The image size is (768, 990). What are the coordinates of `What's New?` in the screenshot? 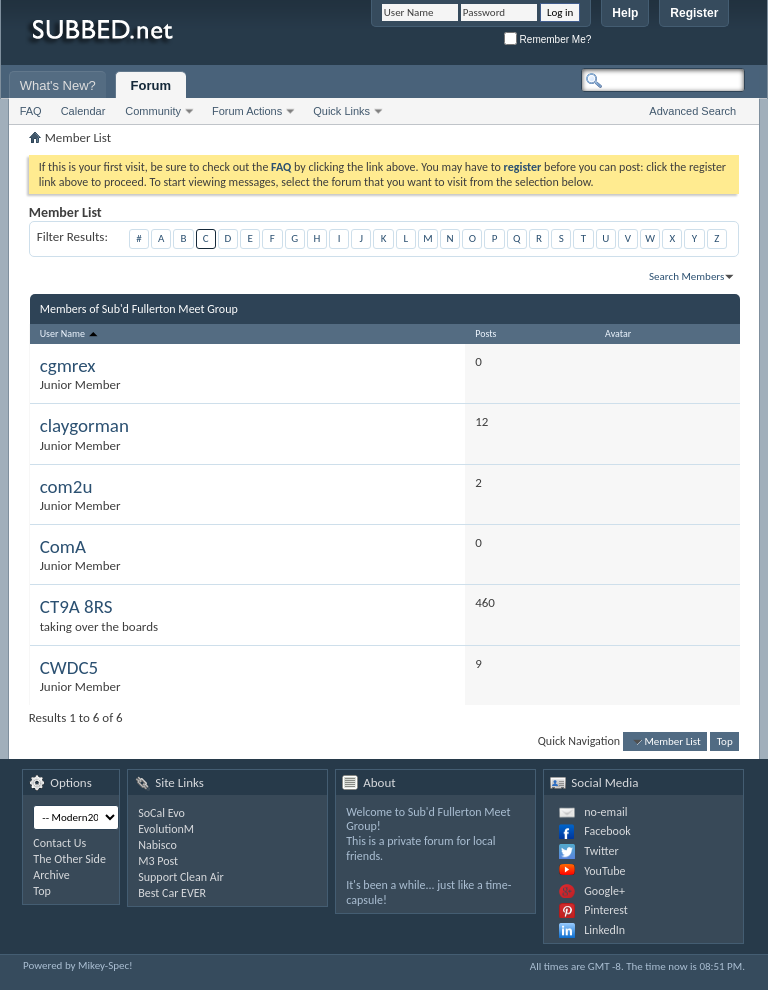 It's located at (58, 85).